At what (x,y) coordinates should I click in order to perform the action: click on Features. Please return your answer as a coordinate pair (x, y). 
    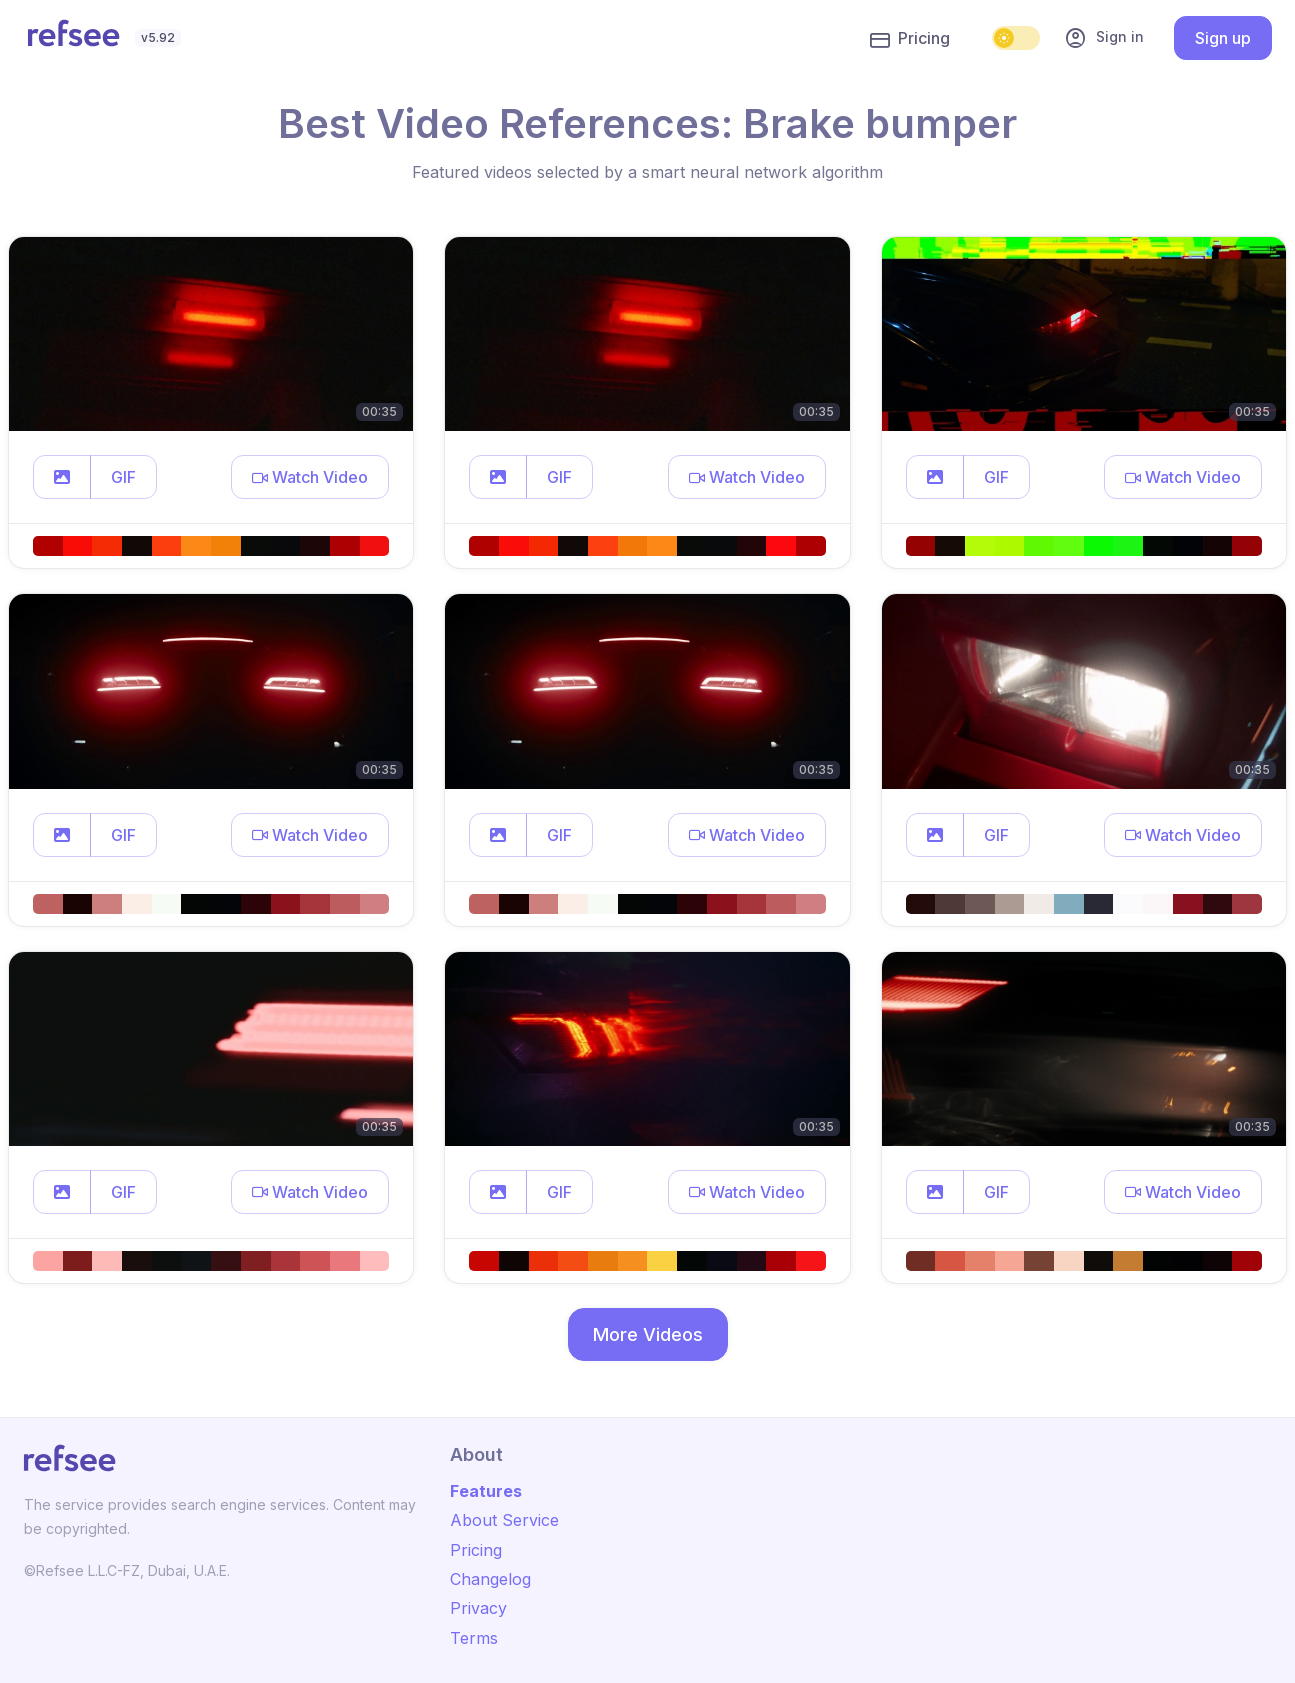
    Looking at the image, I should click on (486, 1491).